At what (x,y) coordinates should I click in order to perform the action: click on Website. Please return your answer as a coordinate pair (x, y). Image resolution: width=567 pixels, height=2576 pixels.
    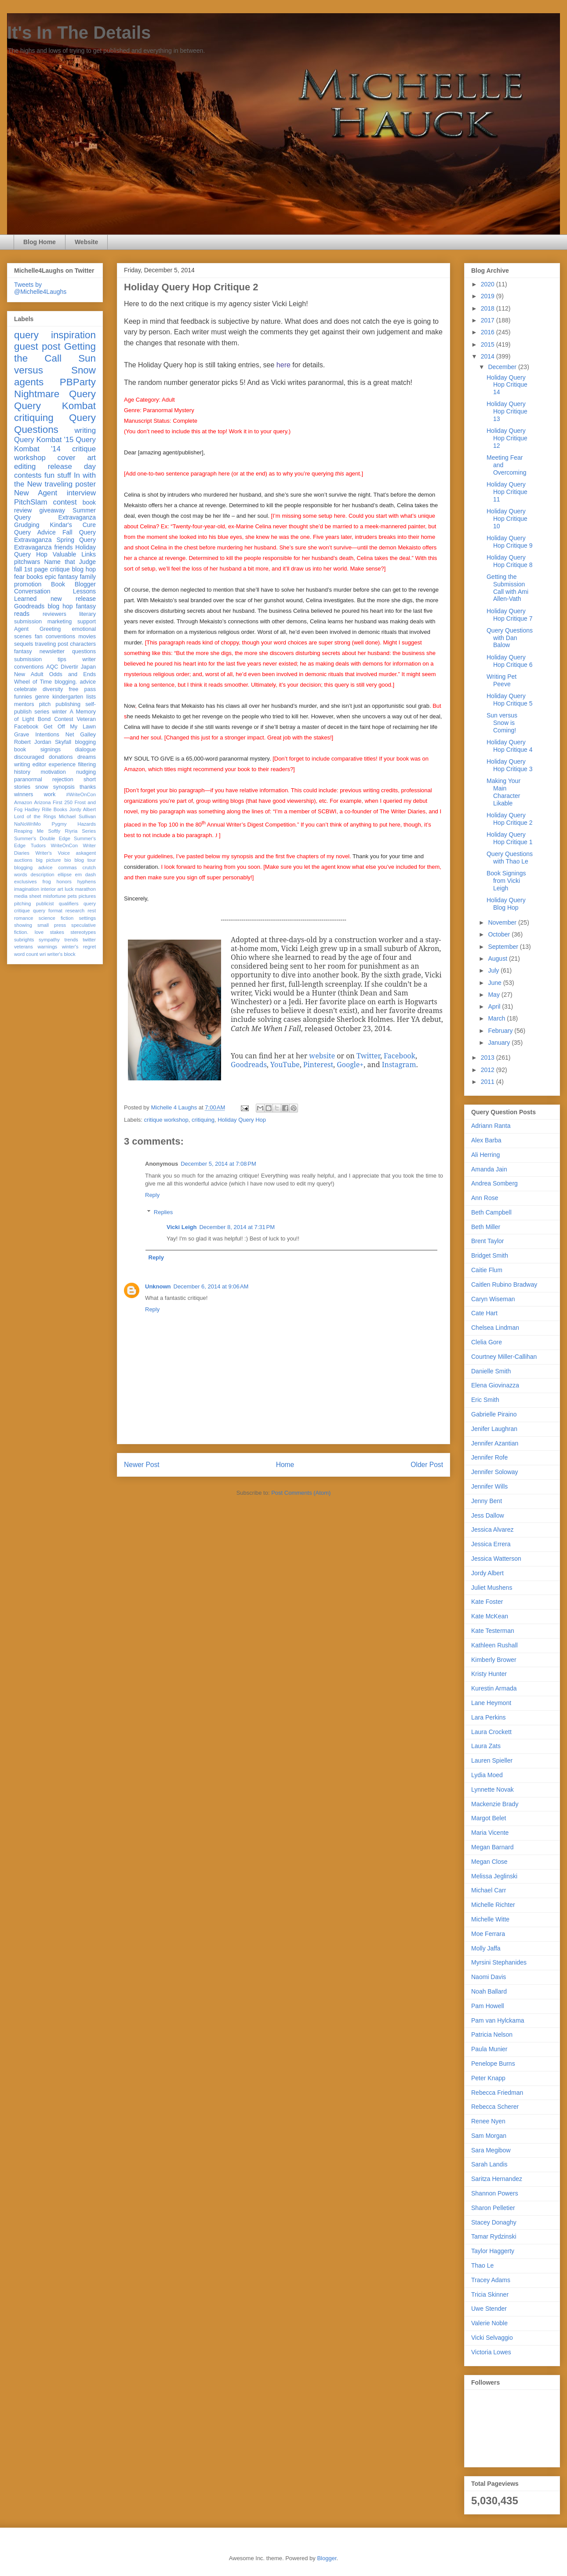
    Looking at the image, I should click on (86, 241).